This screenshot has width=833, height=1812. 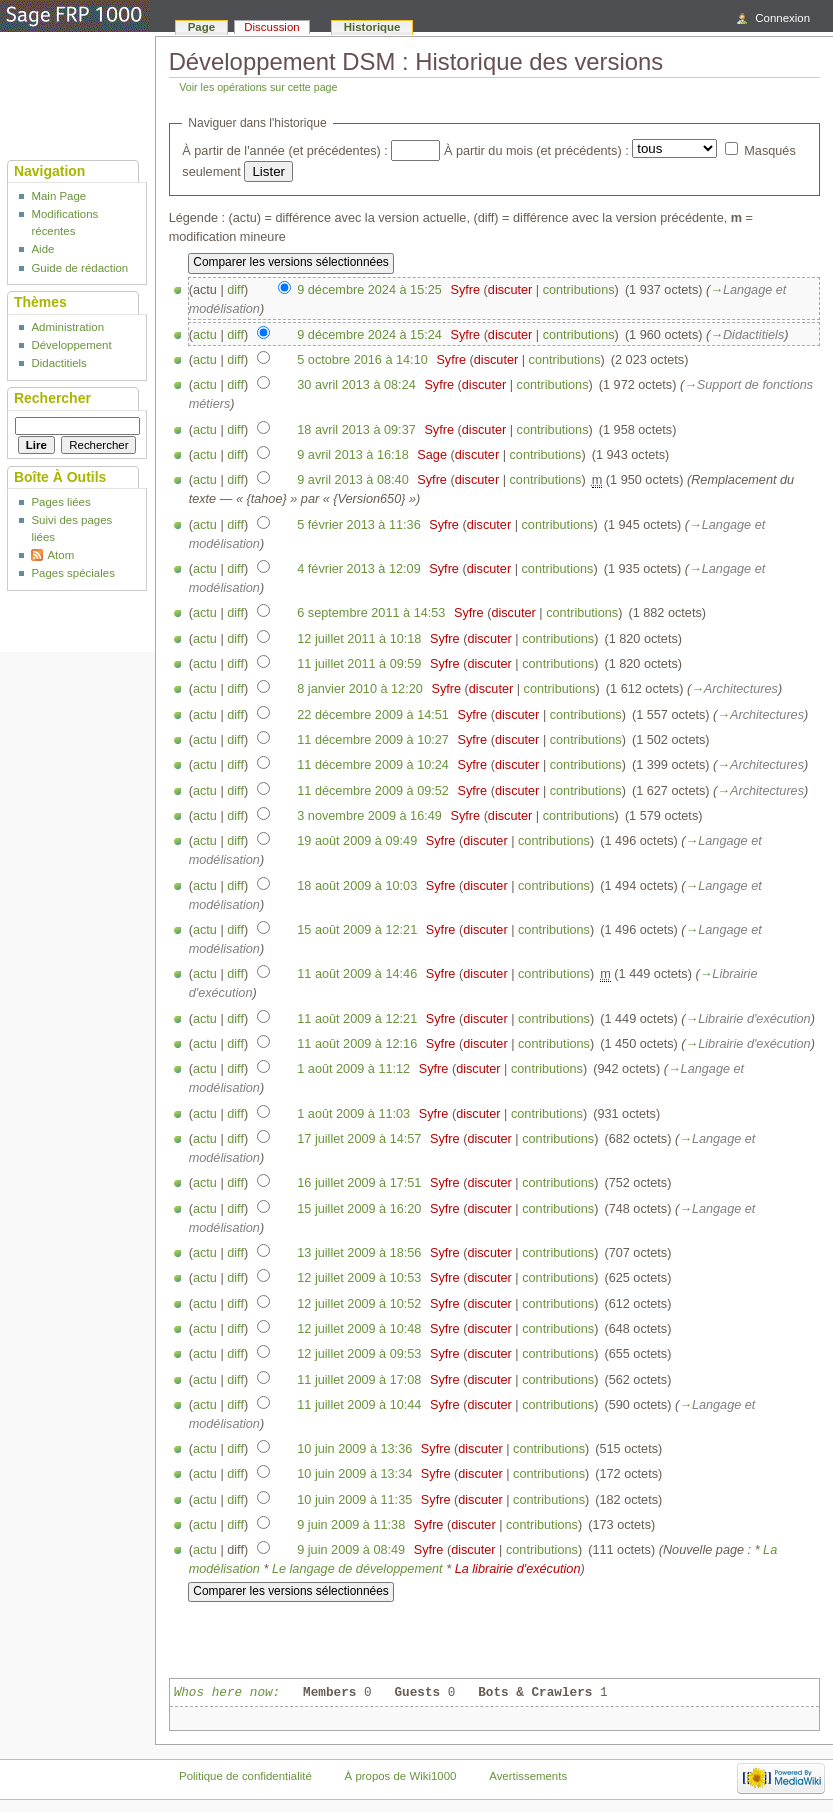 What do you see at coordinates (362, 360) in the screenshot?
I see `5 octobre 2016 à 14:10` at bounding box center [362, 360].